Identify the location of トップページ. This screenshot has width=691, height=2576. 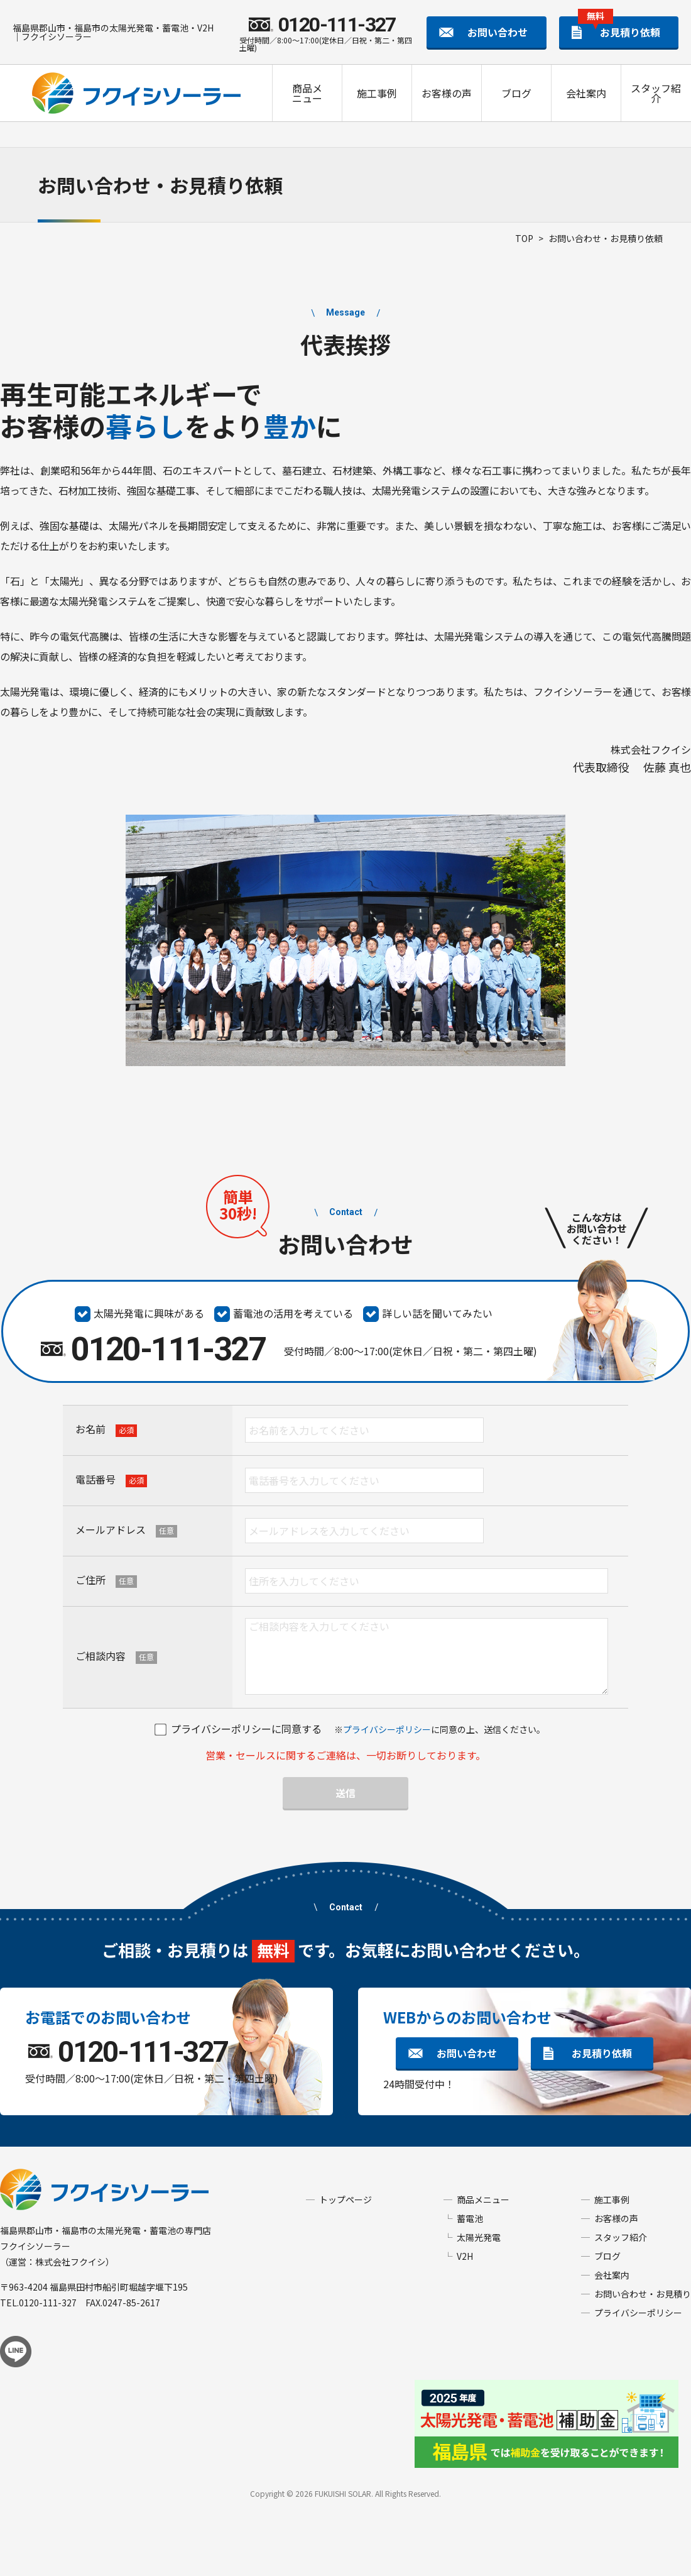
(345, 2199).